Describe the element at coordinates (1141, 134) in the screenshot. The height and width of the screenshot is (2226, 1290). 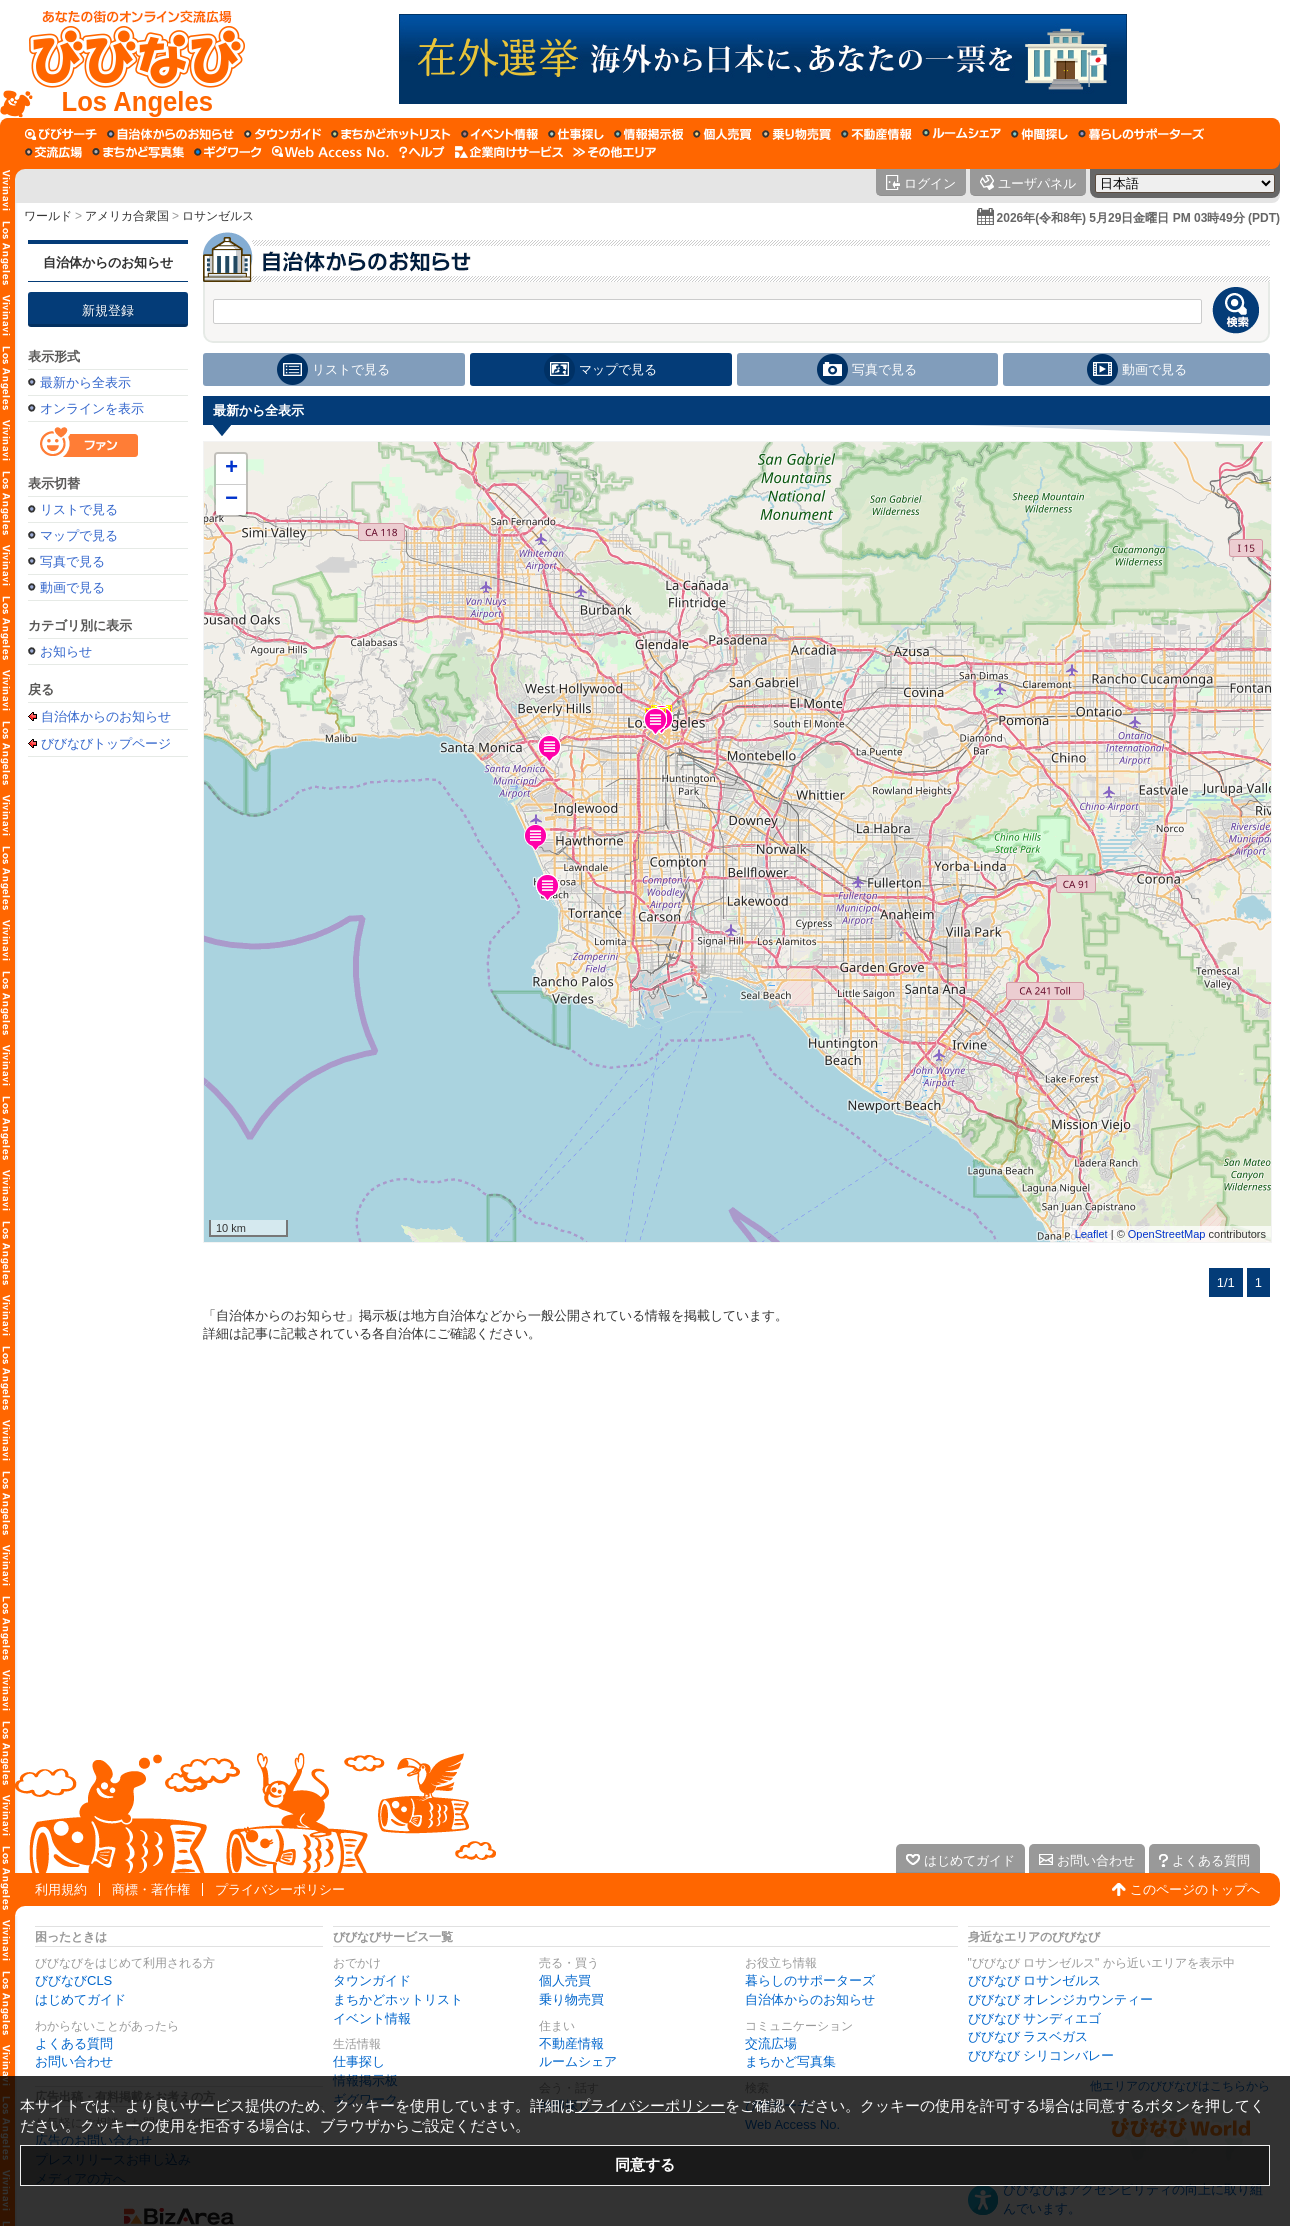
I see `[暮らしのサポーターズ]` at that location.